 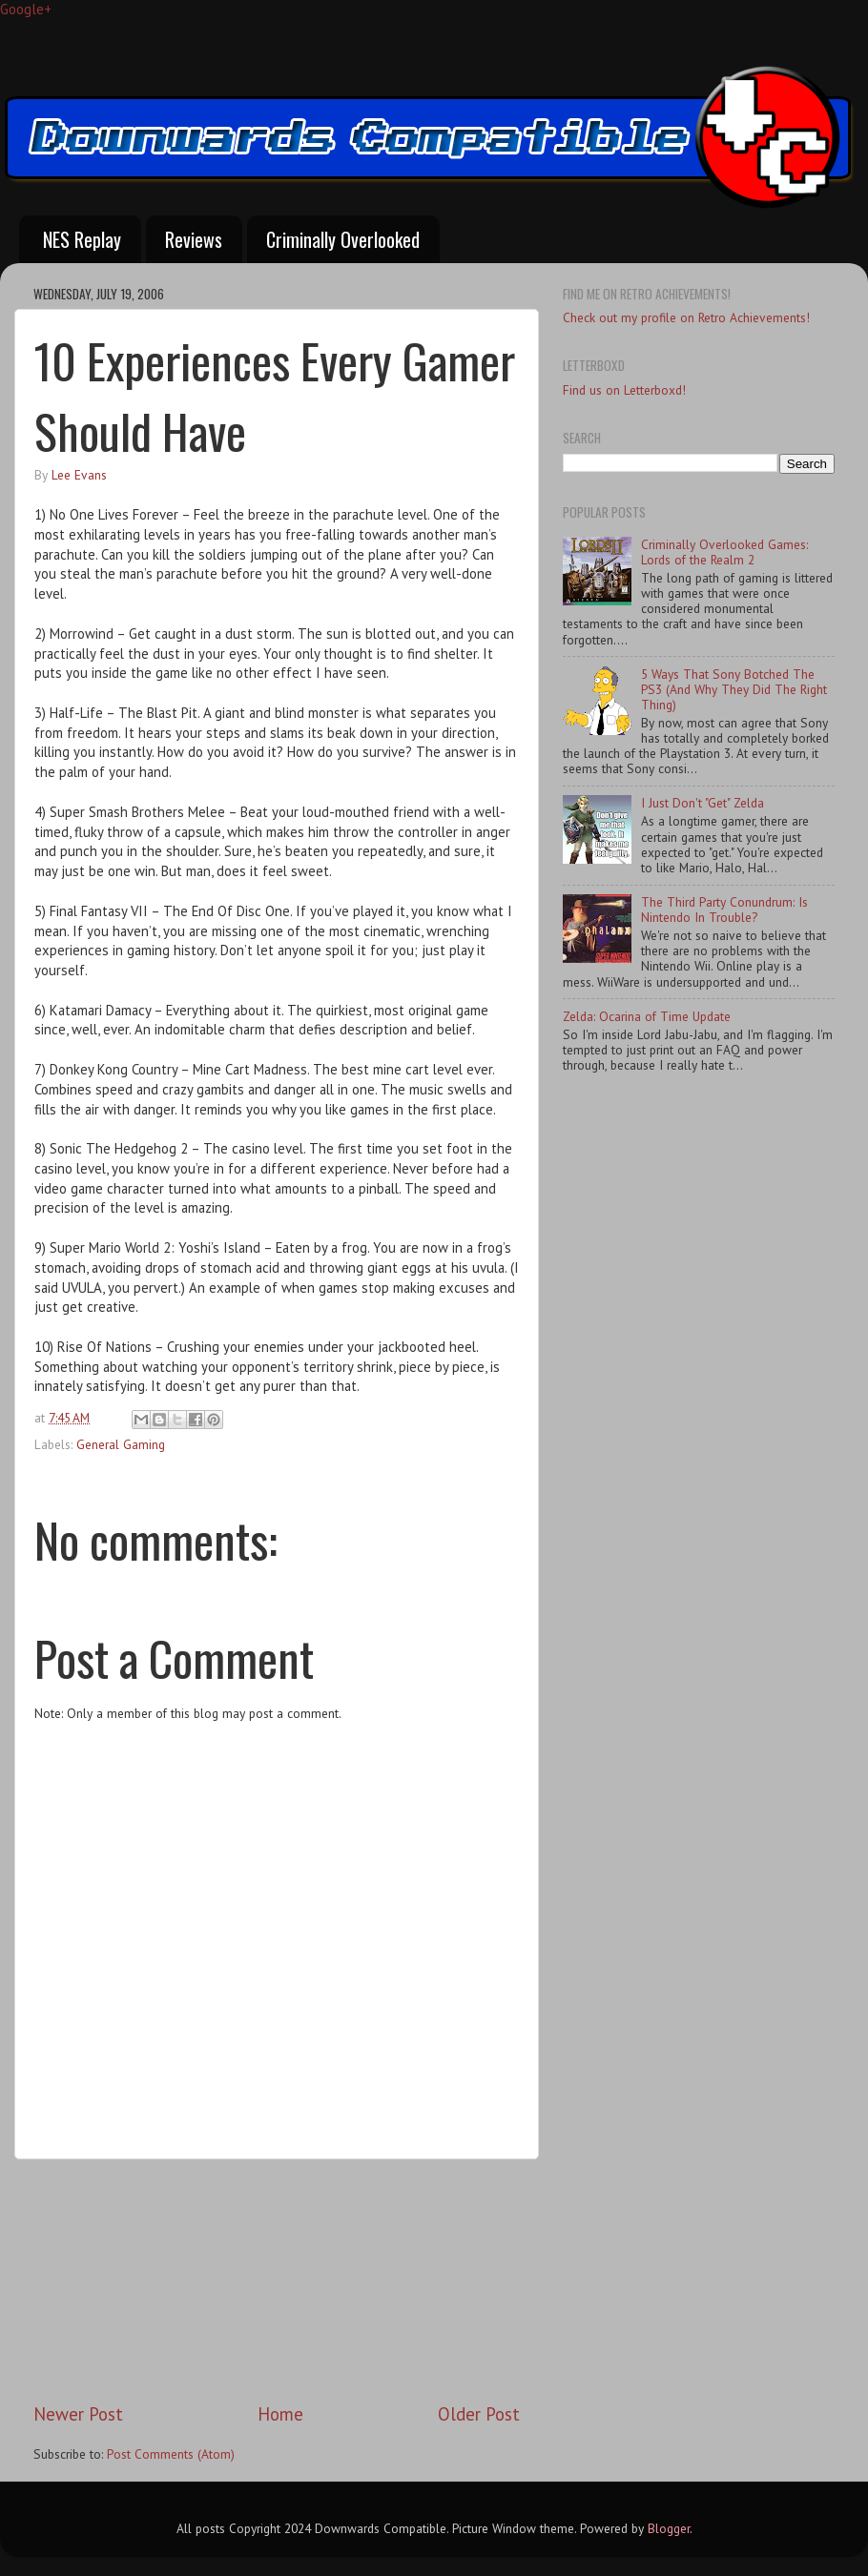 What do you see at coordinates (702, 802) in the screenshot?
I see `I Just Don't "Get" Zelda` at bounding box center [702, 802].